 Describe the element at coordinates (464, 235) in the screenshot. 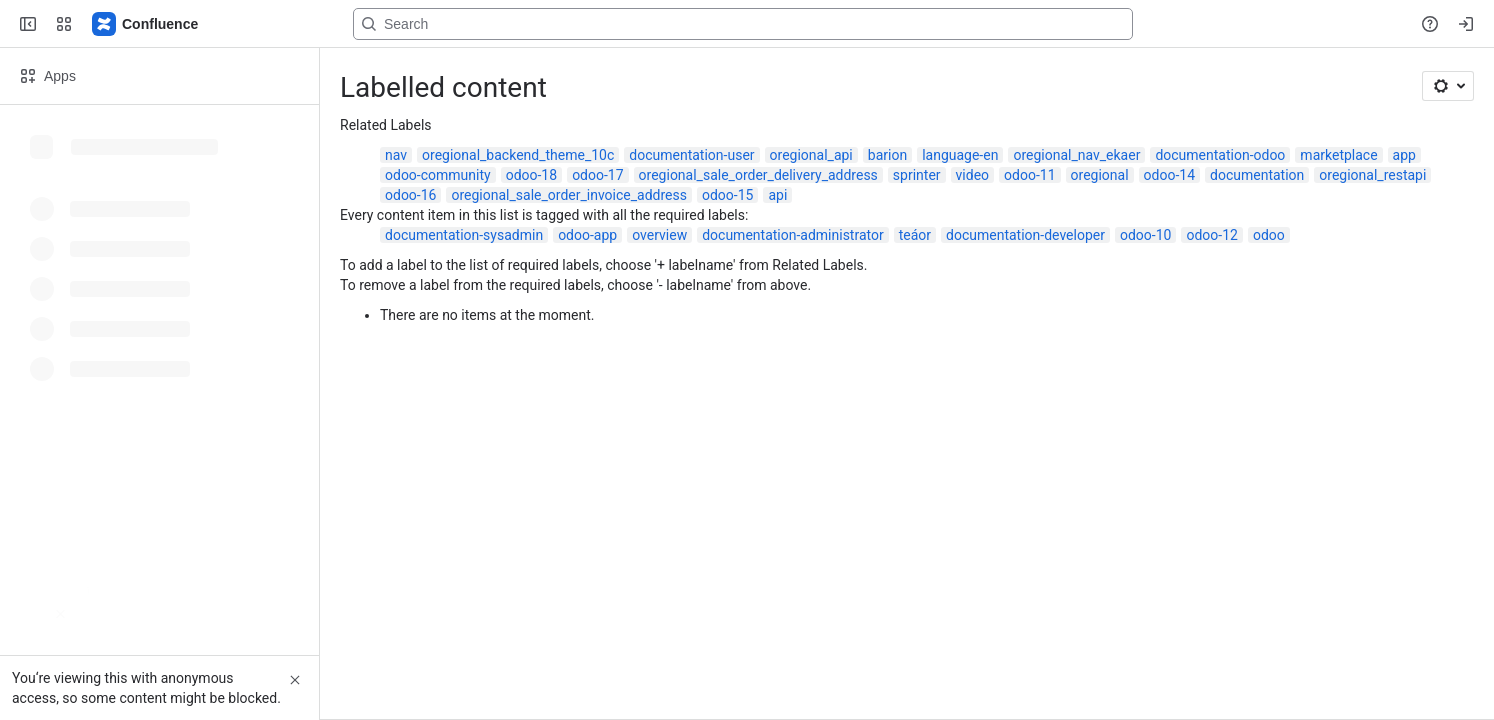

I see `documentation-sysadmin` at that location.